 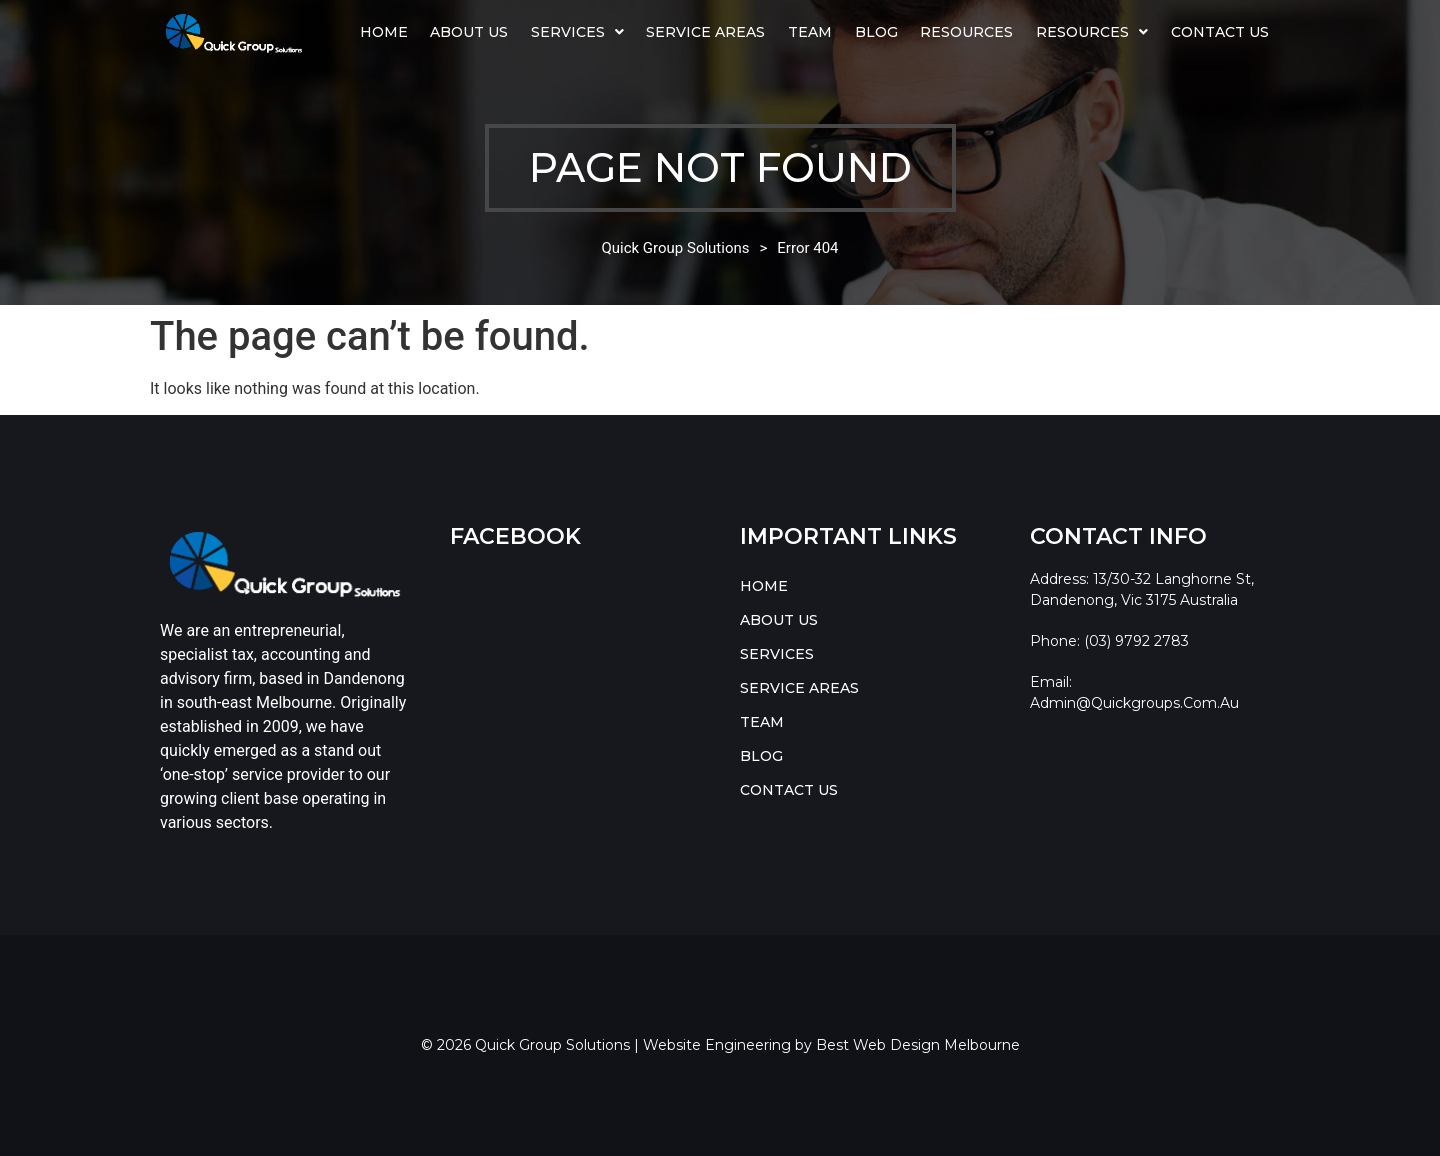 I want to click on Quick Group Solutions, so click(x=675, y=248).